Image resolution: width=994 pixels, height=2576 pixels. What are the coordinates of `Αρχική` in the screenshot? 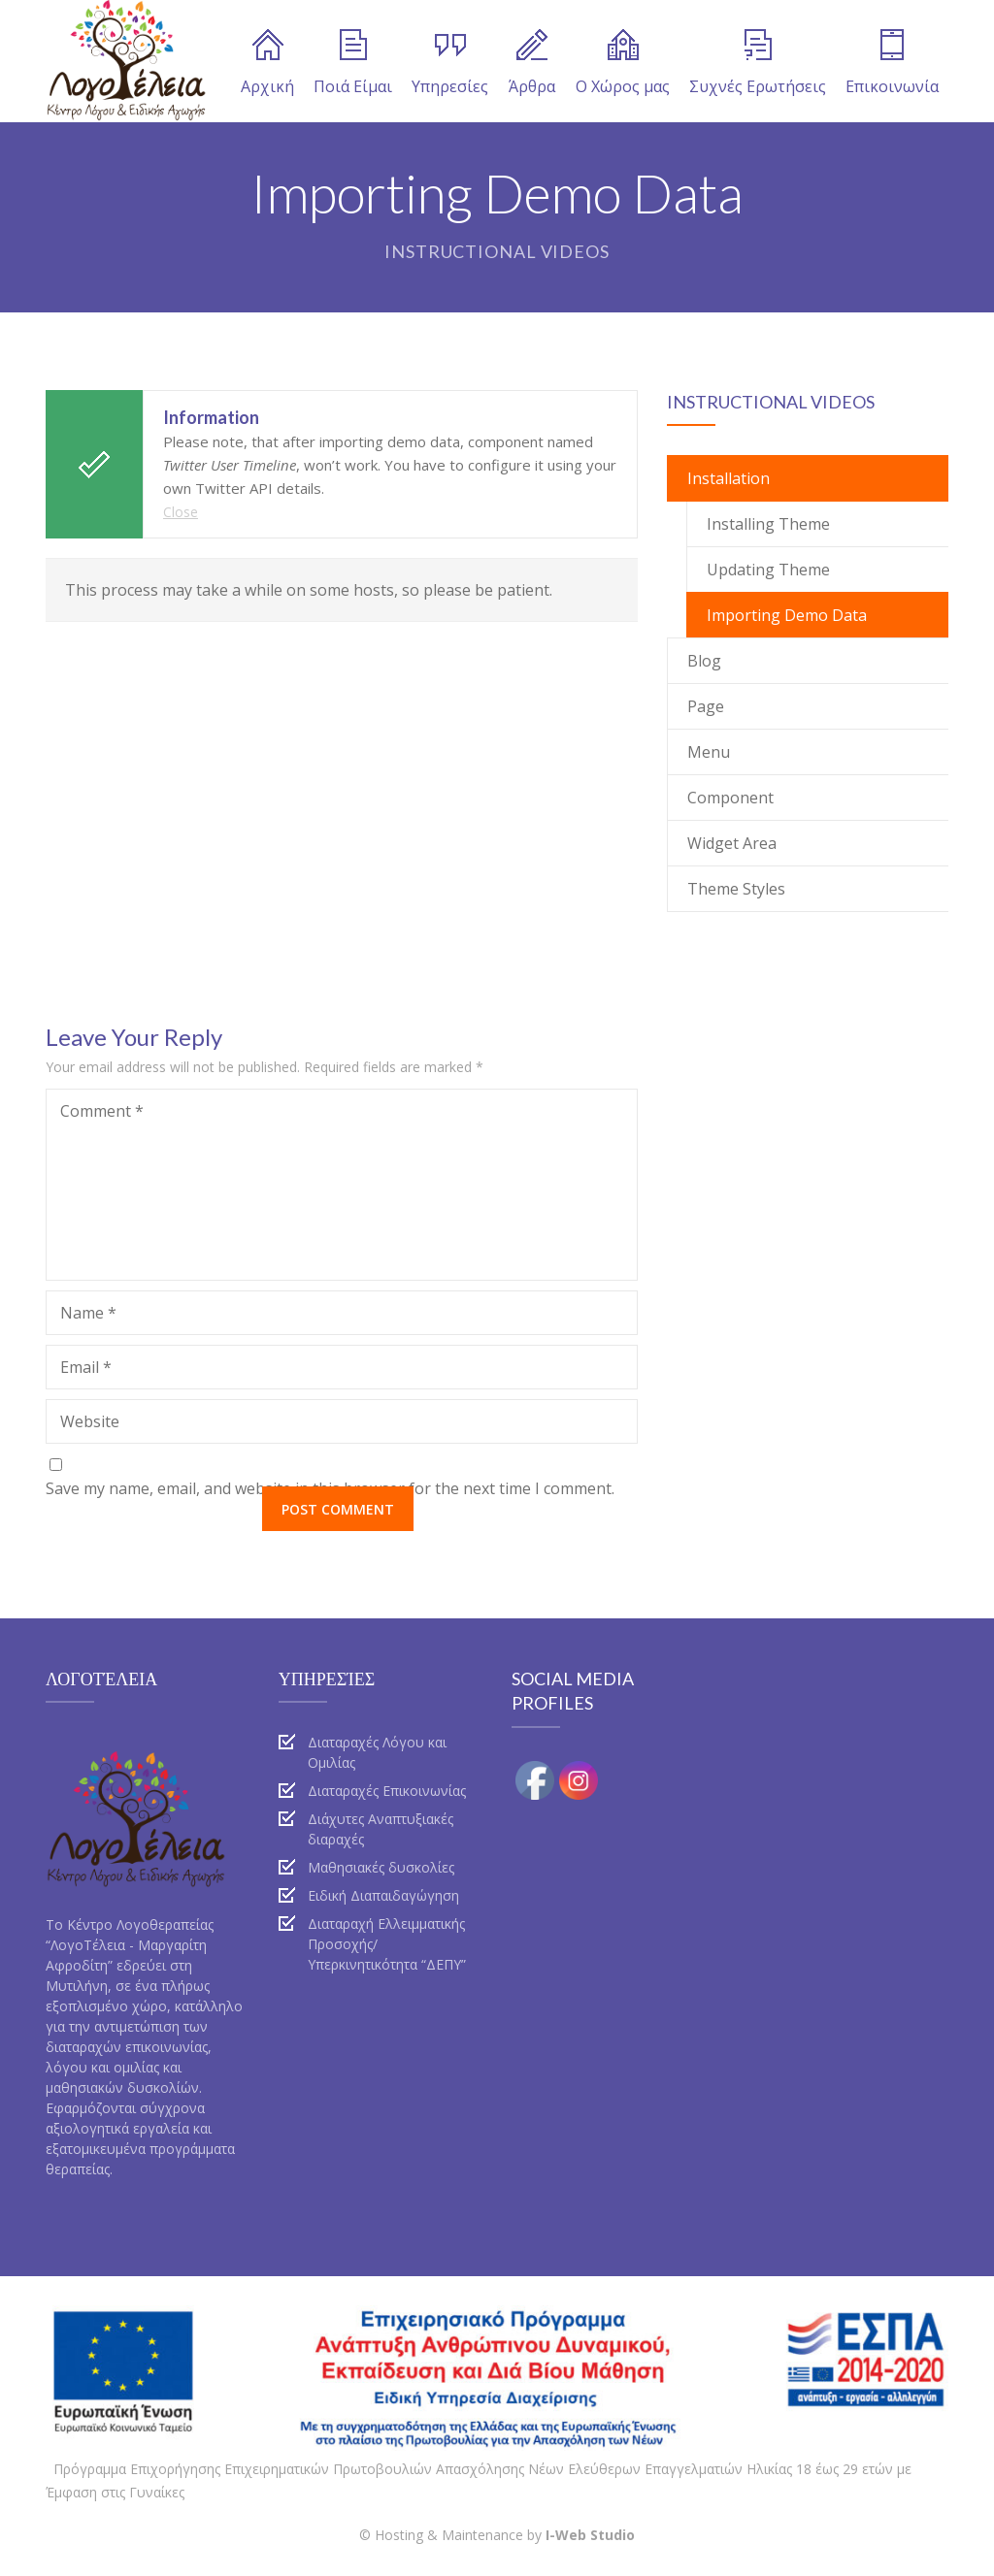 It's located at (267, 63).